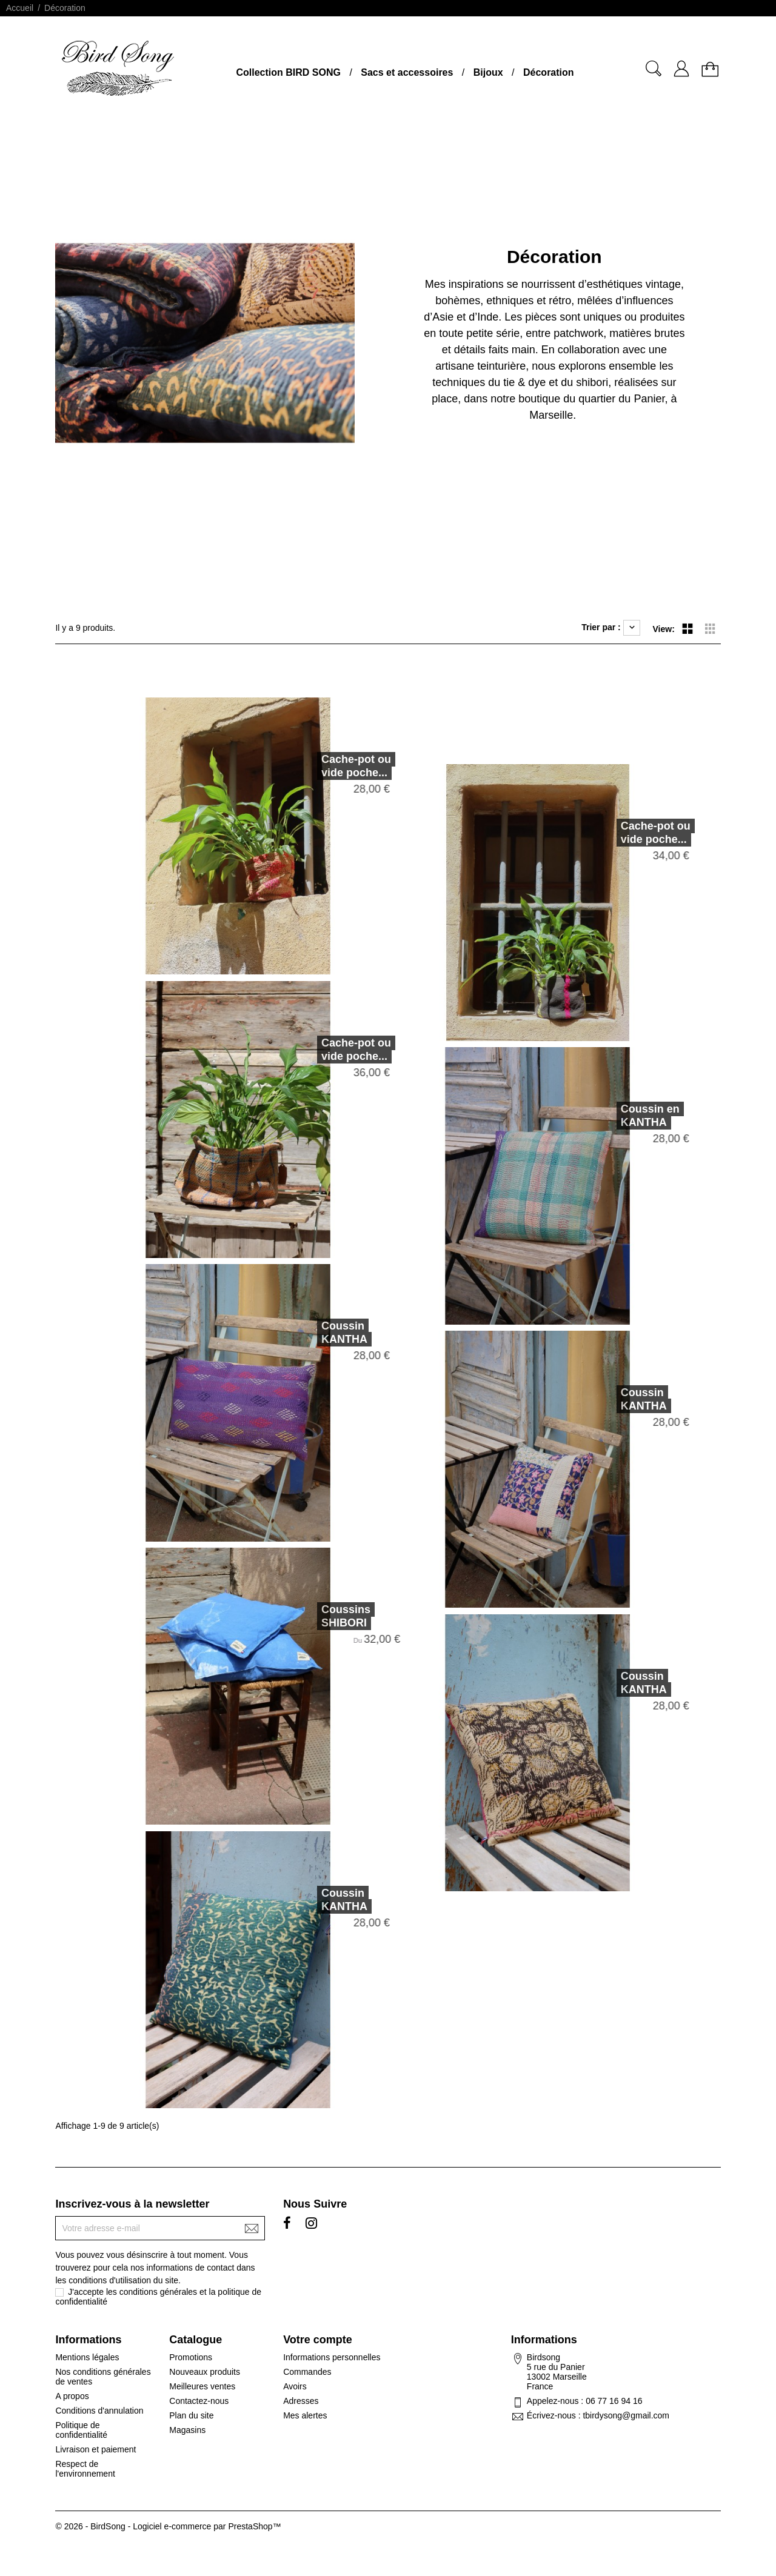 The width and height of the screenshot is (776, 2576). Describe the element at coordinates (295, 2386) in the screenshot. I see `Avoirs` at that location.